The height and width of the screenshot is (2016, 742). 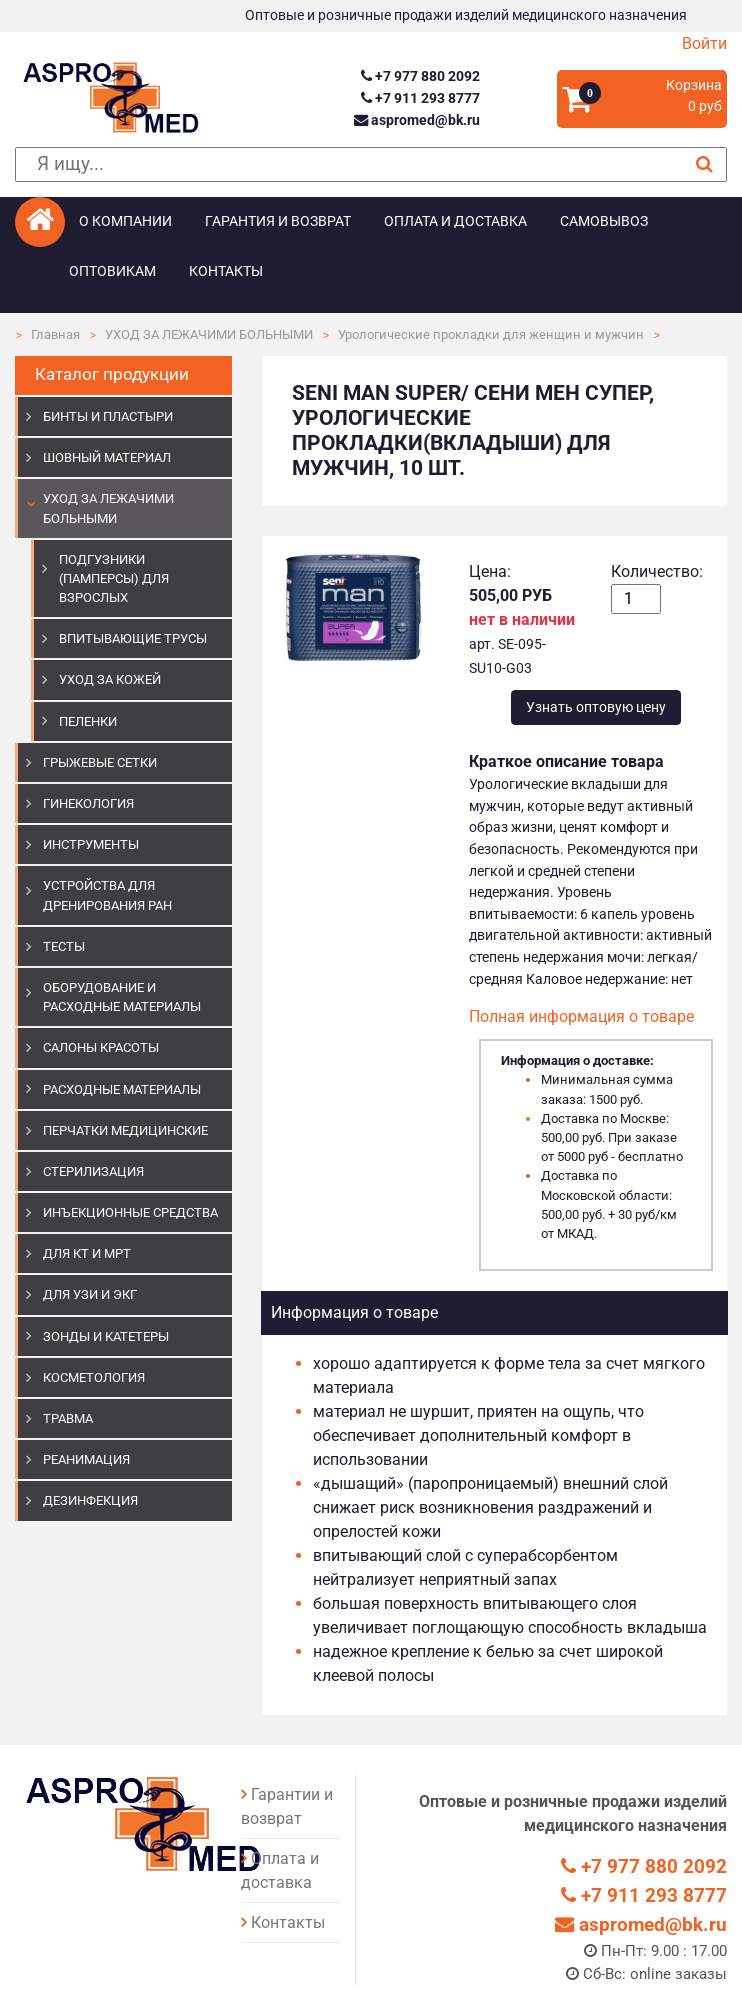 What do you see at coordinates (106, 1336) in the screenshot?
I see `ЗОНДЫ И КАТЕТЕРЫ` at bounding box center [106, 1336].